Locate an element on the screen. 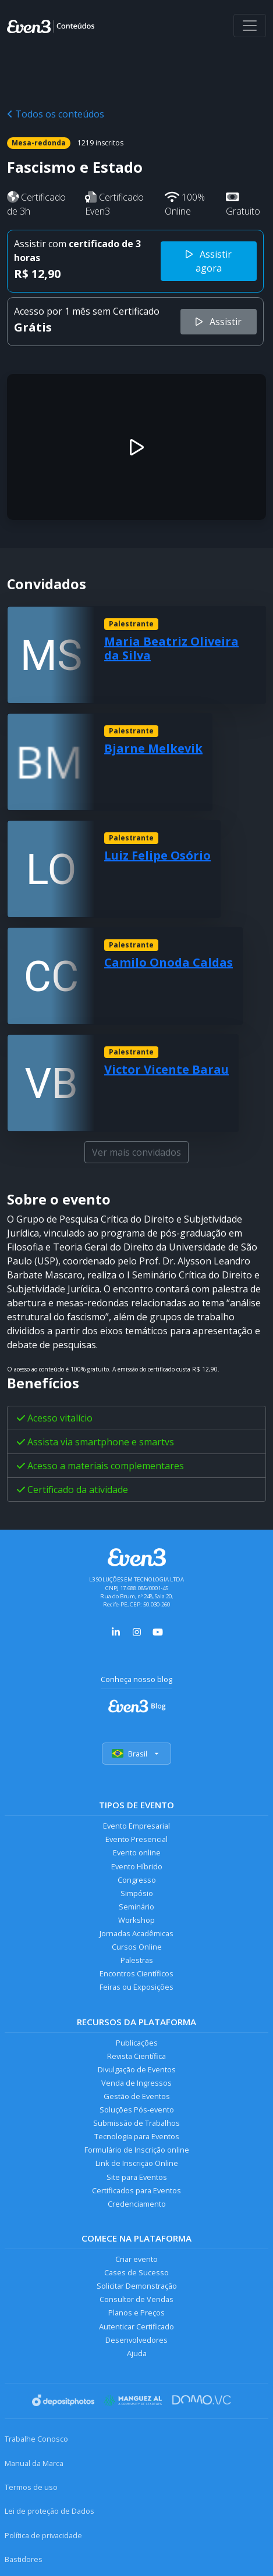  Solicitar Demonstração is located at coordinates (137, 2286).